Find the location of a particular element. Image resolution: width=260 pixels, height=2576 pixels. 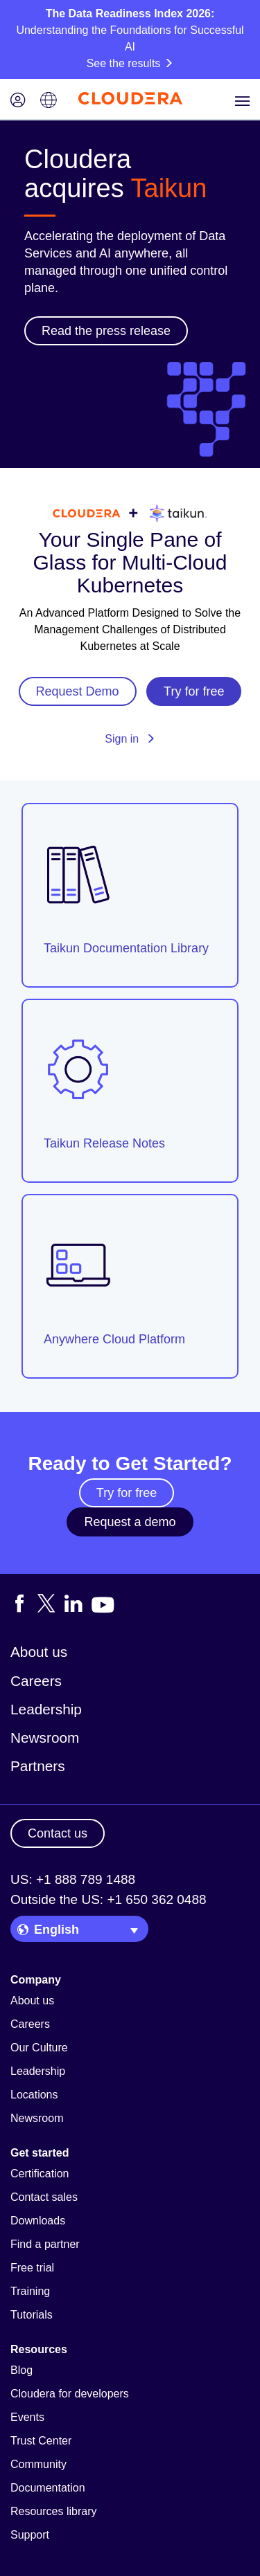

Outside the US: +1 650 362 0488 is located at coordinates (108, 1899).